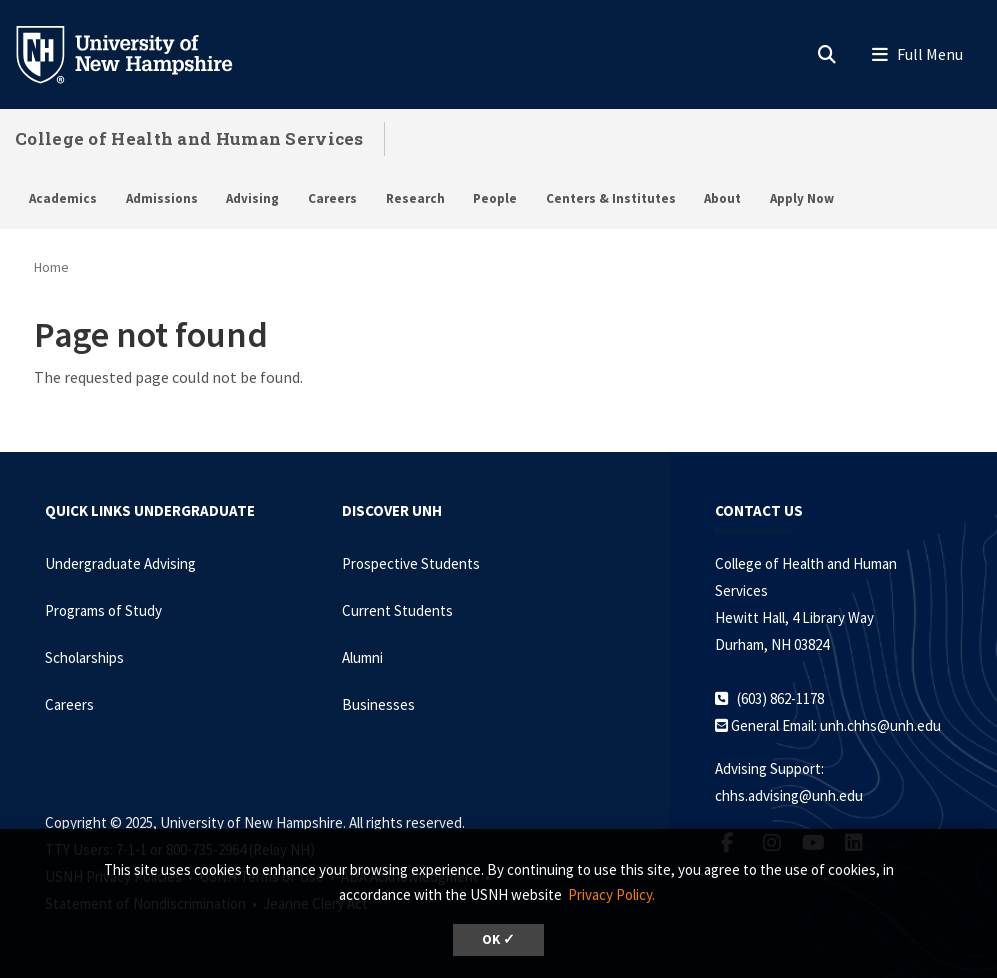 Image resolution: width=997 pixels, height=978 pixels. I want to click on Research, so click(415, 198).